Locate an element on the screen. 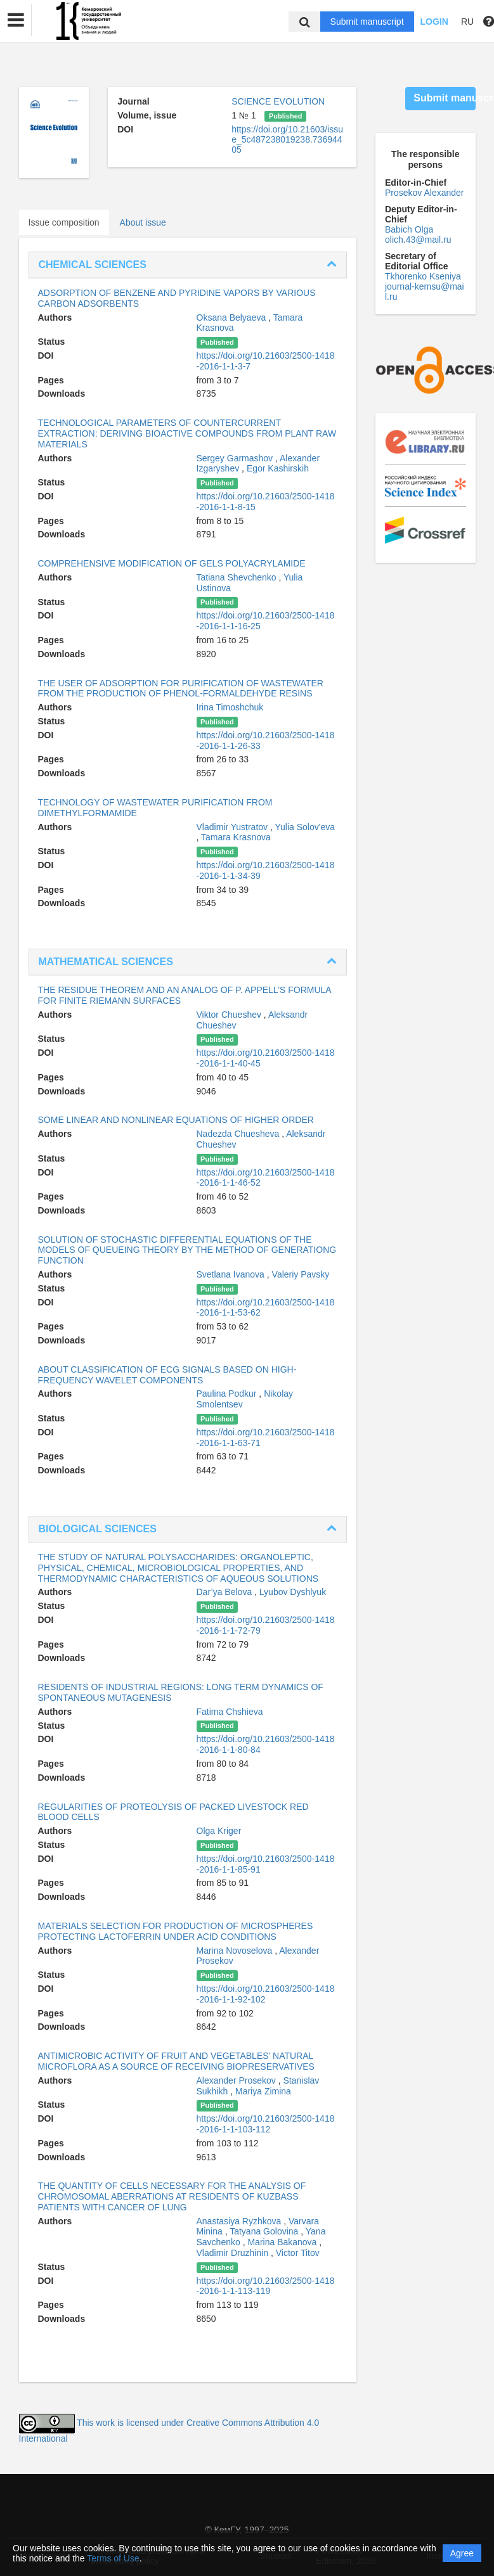 The height and width of the screenshot is (2576, 494). Fatima Chshieva is located at coordinates (230, 1712).